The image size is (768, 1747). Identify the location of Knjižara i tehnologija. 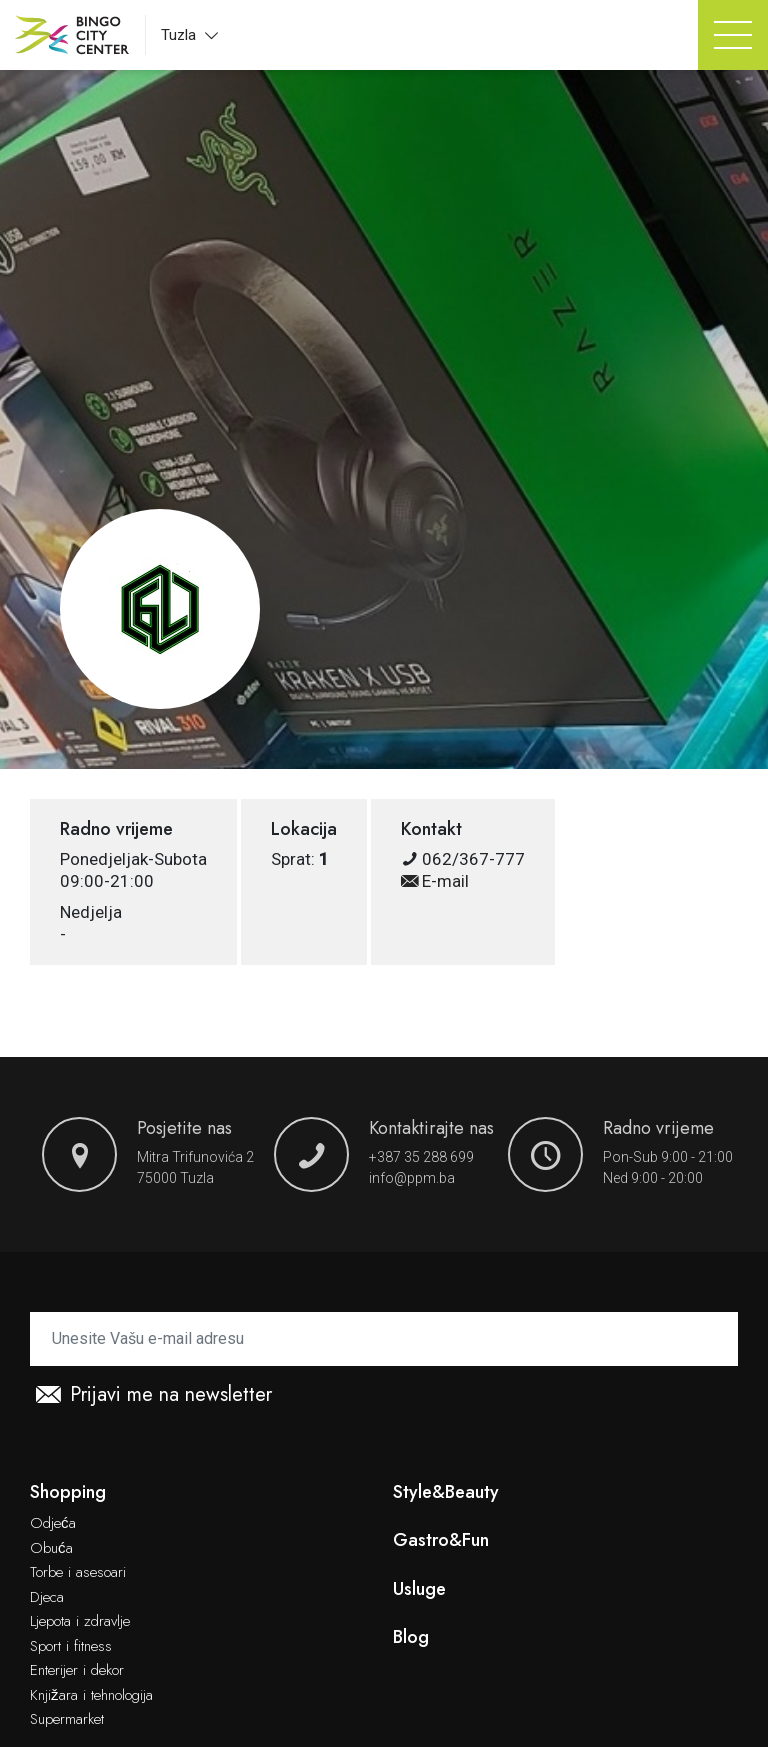
(91, 1696).